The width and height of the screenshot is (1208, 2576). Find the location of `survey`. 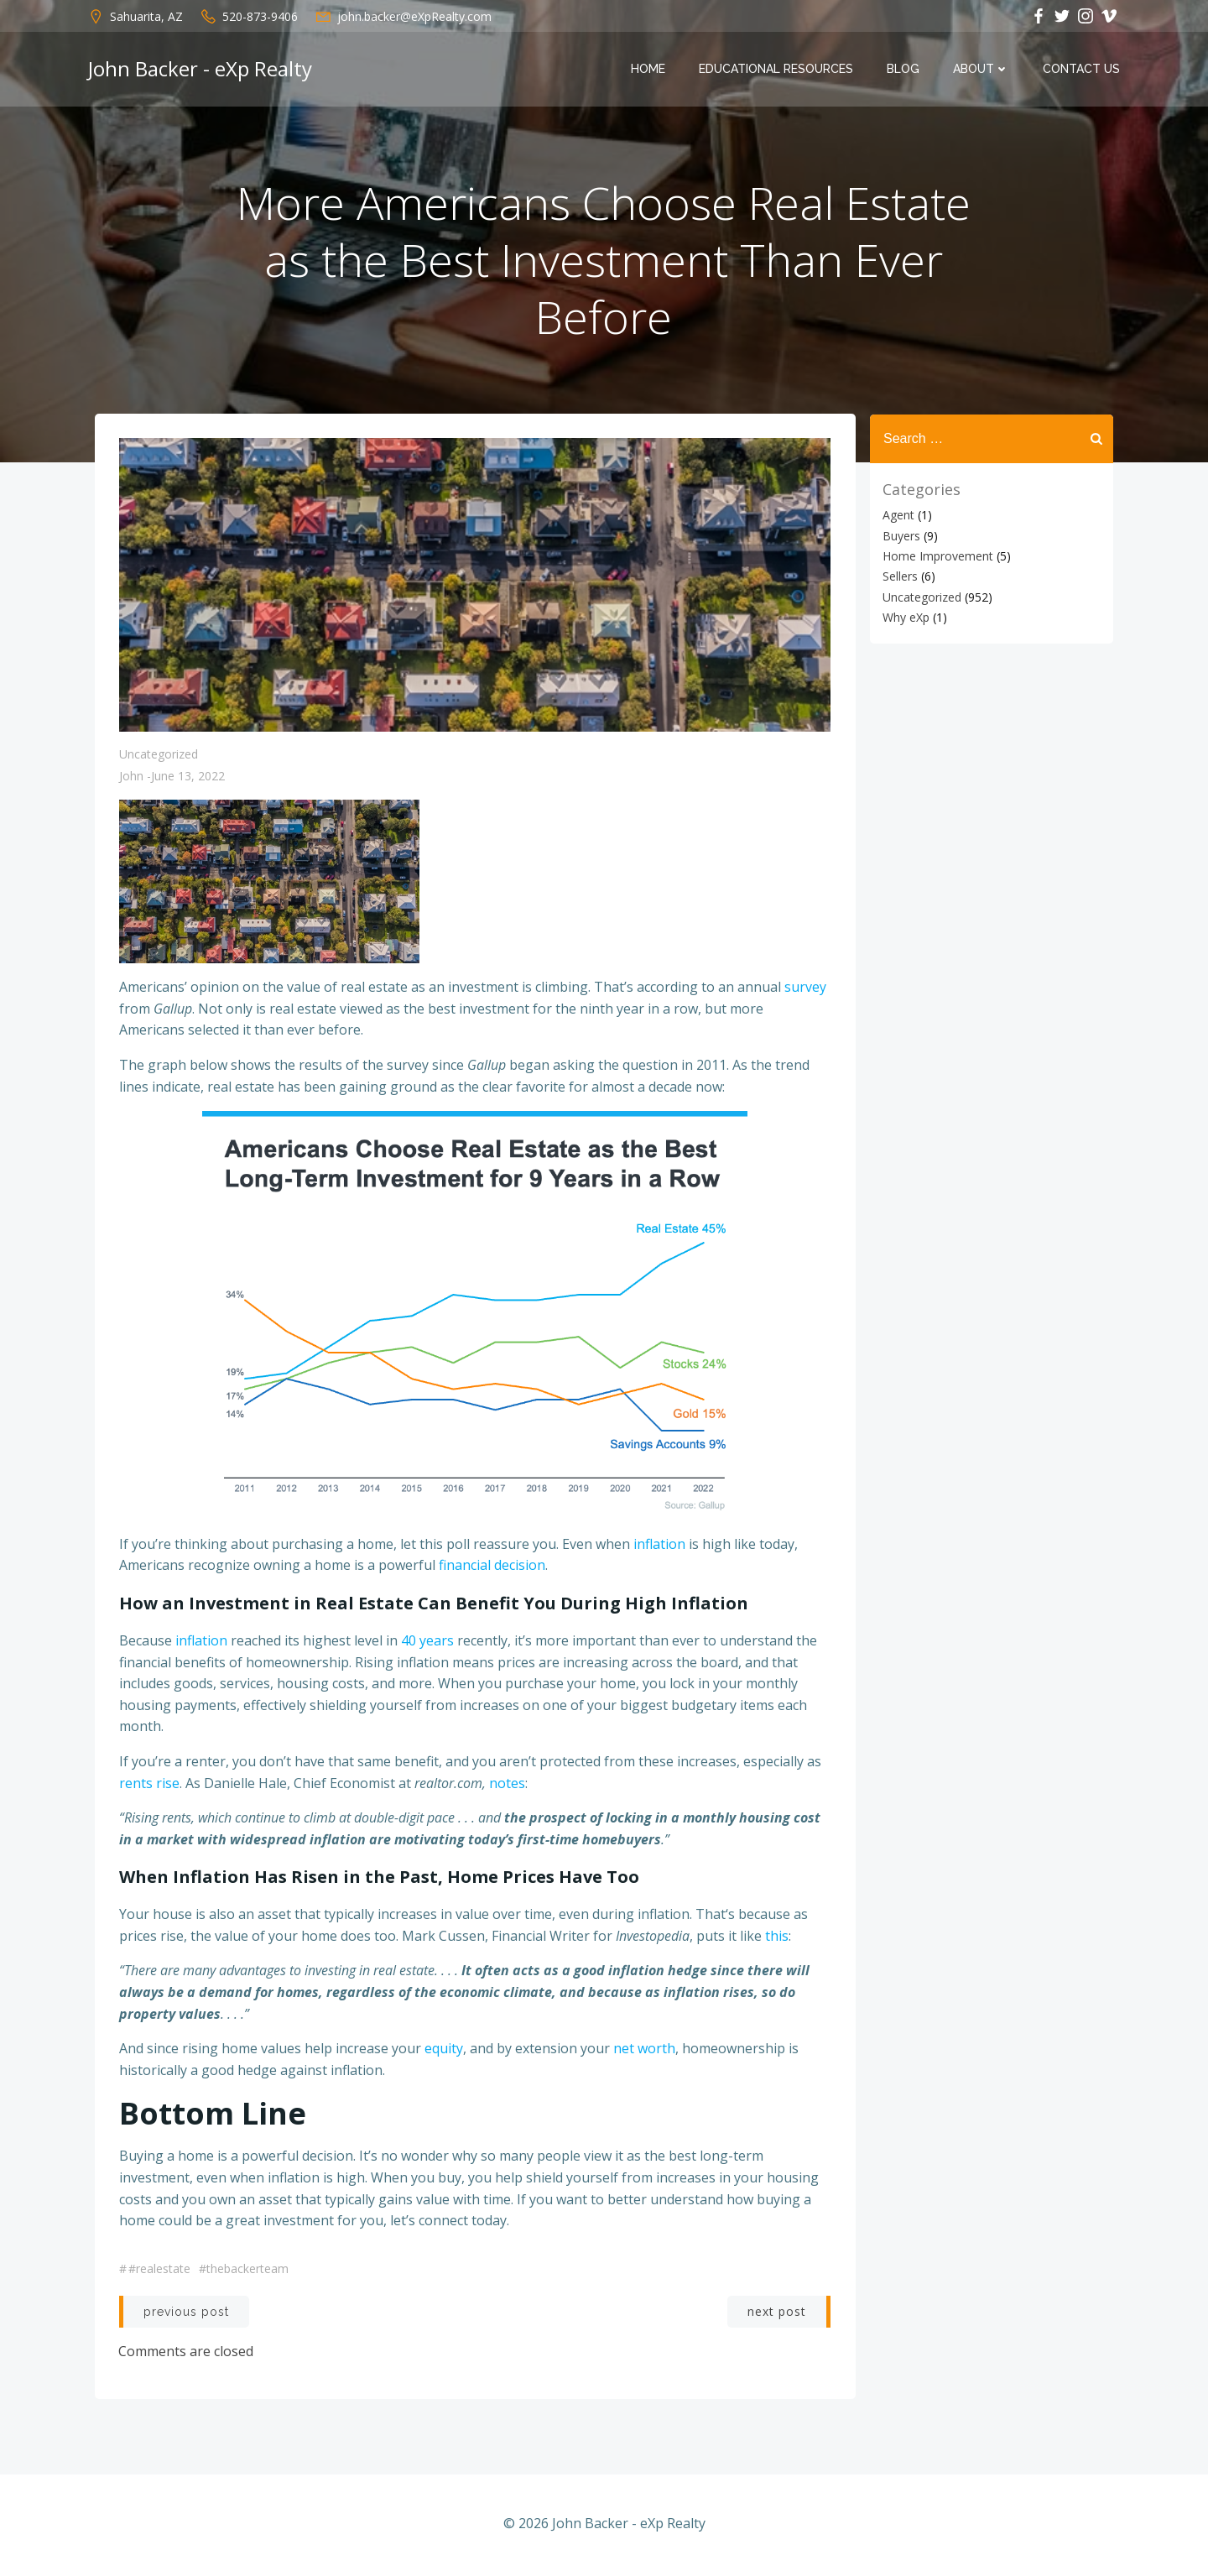

survey is located at coordinates (805, 989).